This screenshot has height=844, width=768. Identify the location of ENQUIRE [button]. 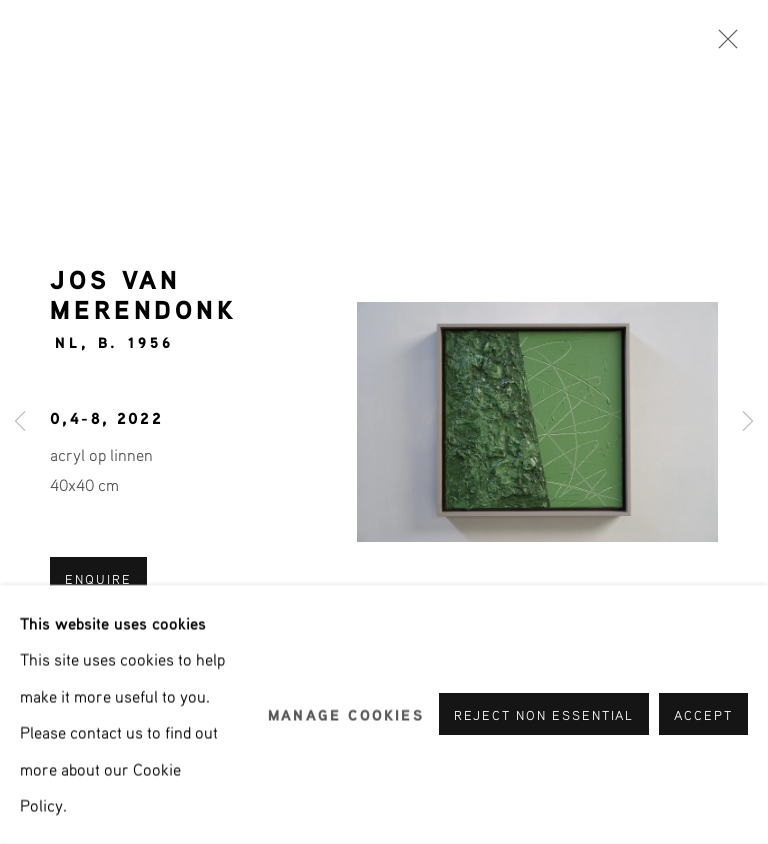
(98, 579).